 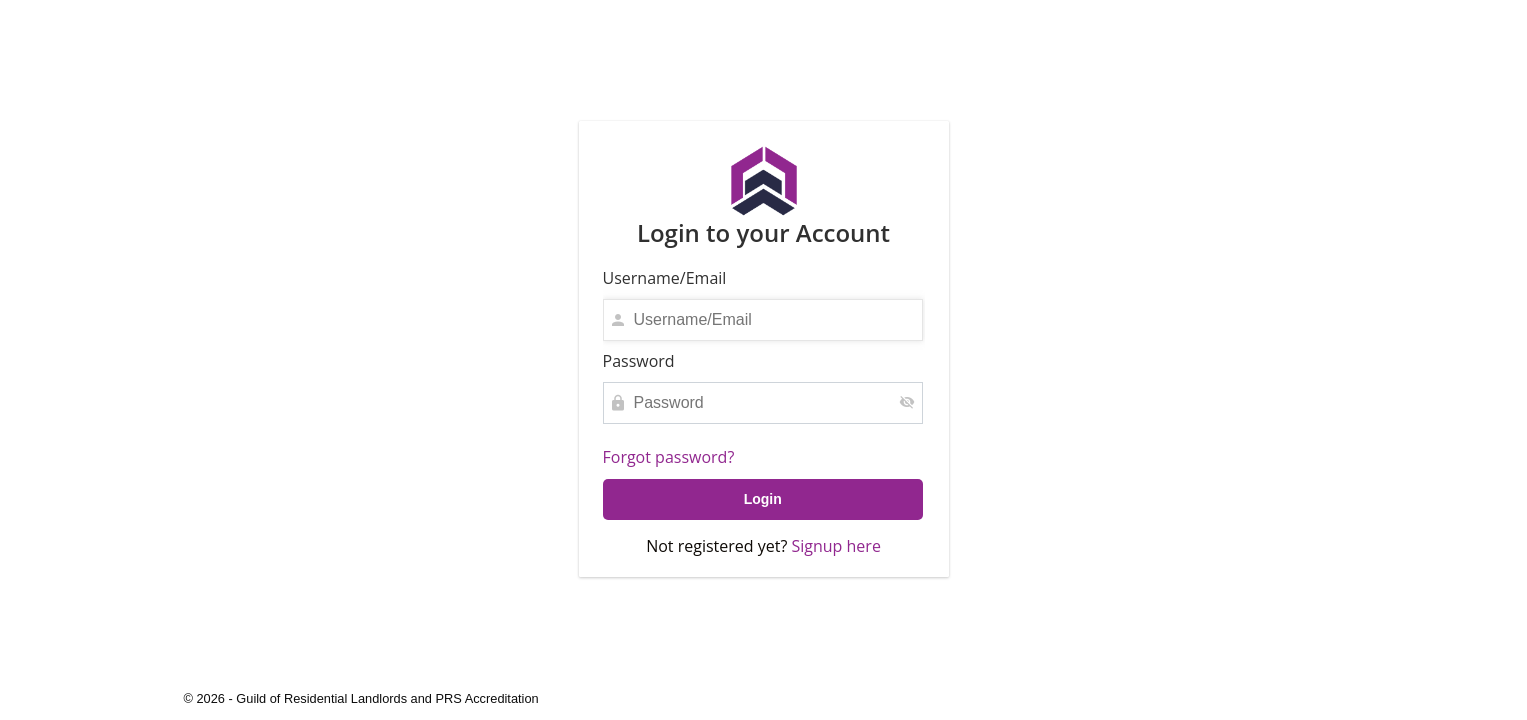 I want to click on Password, so click(x=639, y=361).